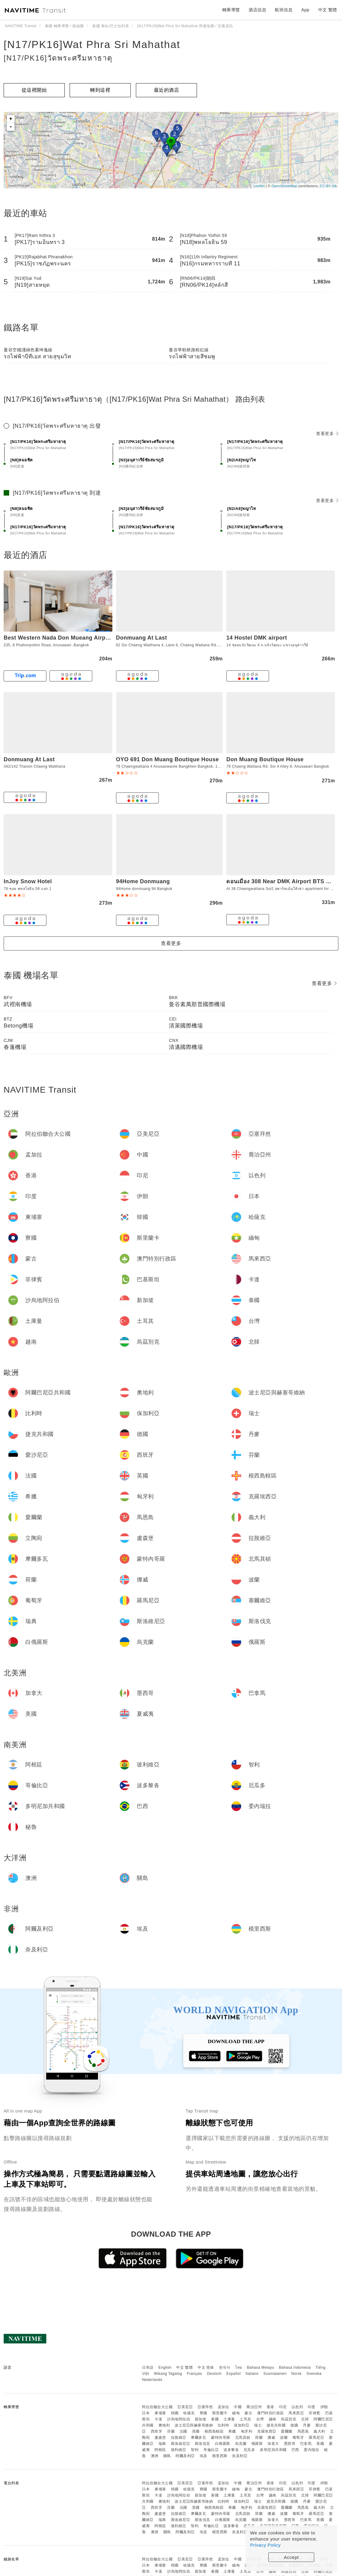 This screenshot has width=342, height=2576. What do you see at coordinates (166, 90) in the screenshot?
I see `最近的酒店` at bounding box center [166, 90].